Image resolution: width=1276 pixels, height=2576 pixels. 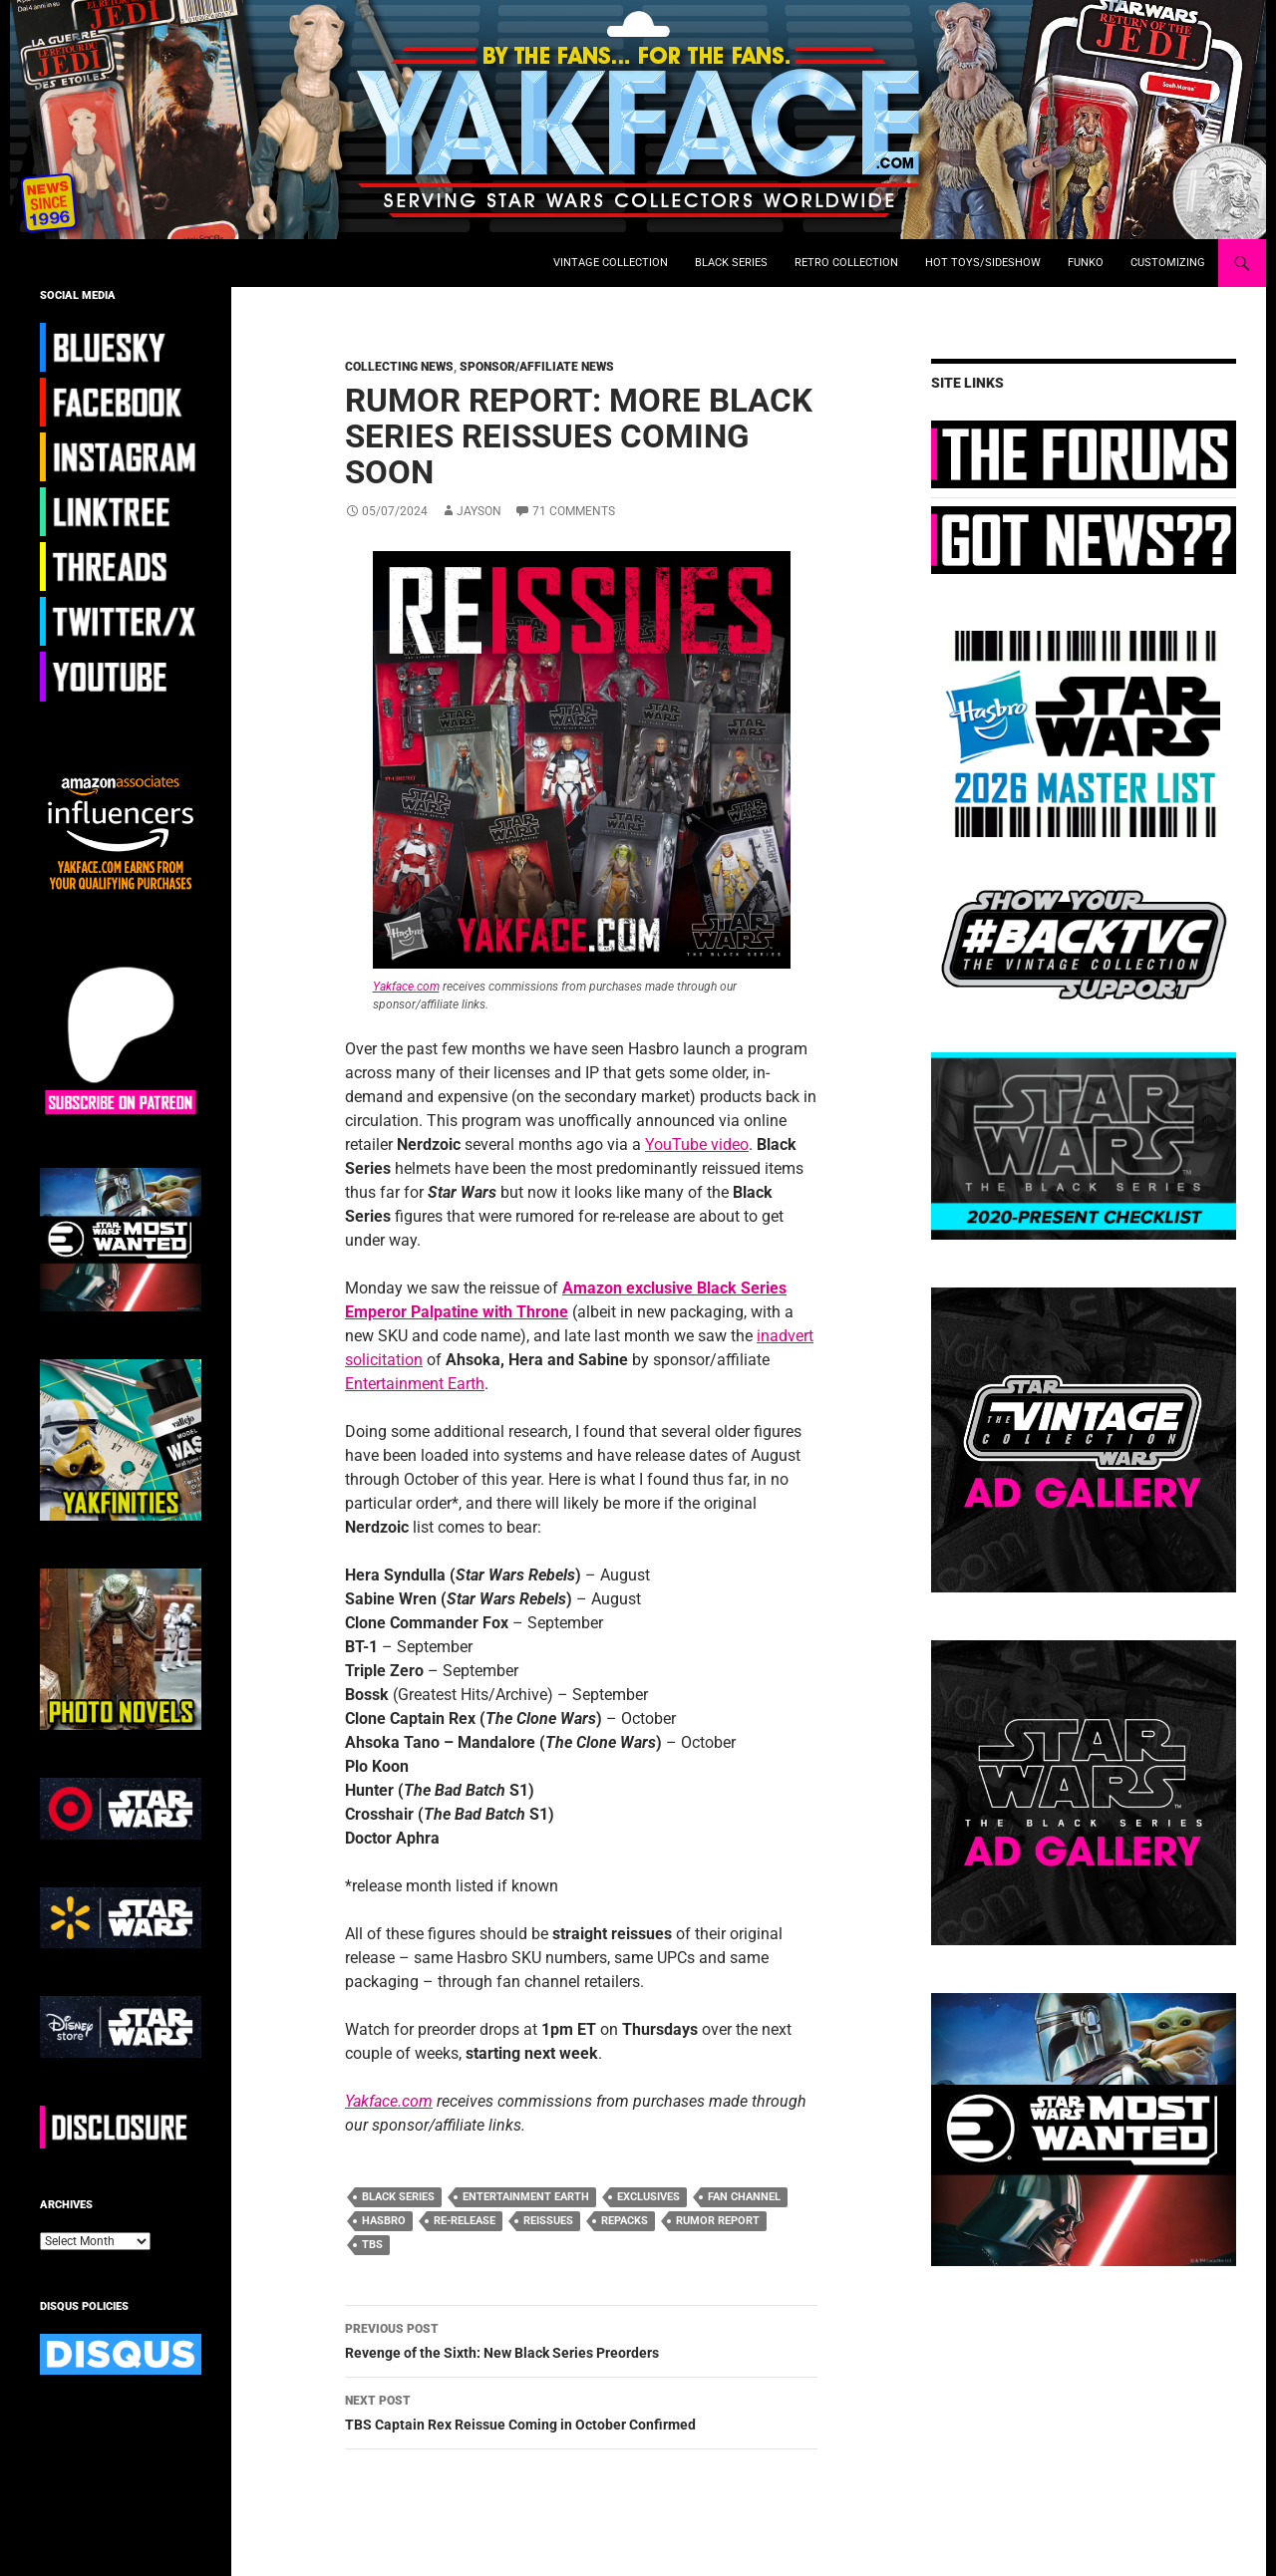 What do you see at coordinates (718, 2220) in the screenshot?
I see `rumor report` at bounding box center [718, 2220].